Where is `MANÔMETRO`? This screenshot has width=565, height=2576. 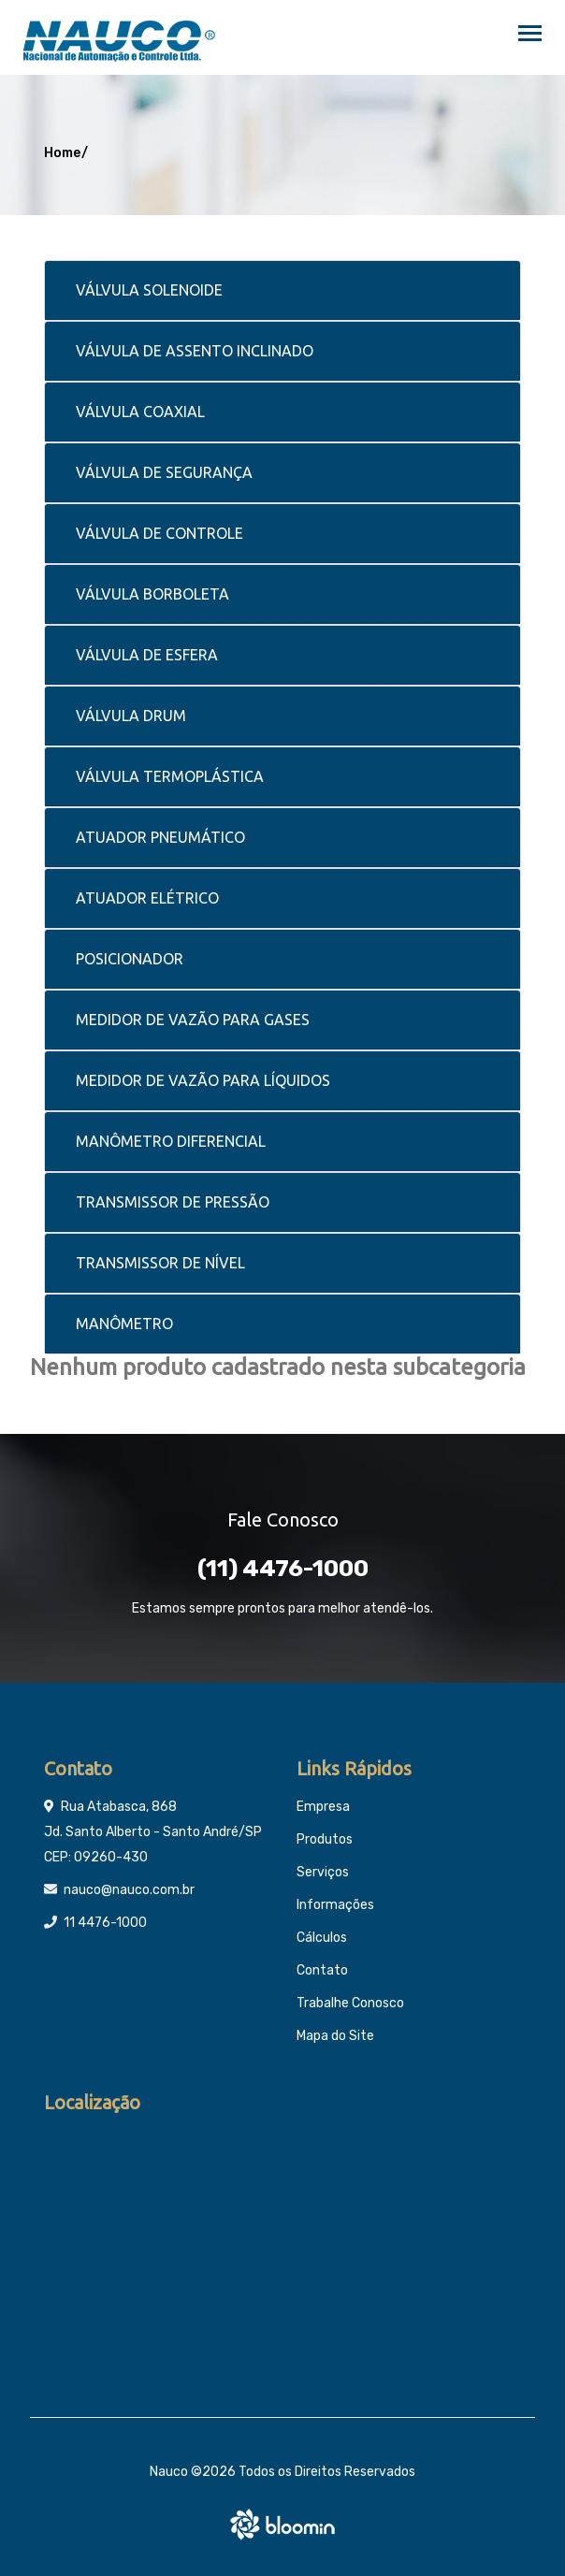
MANÔMETRO is located at coordinates (124, 1323).